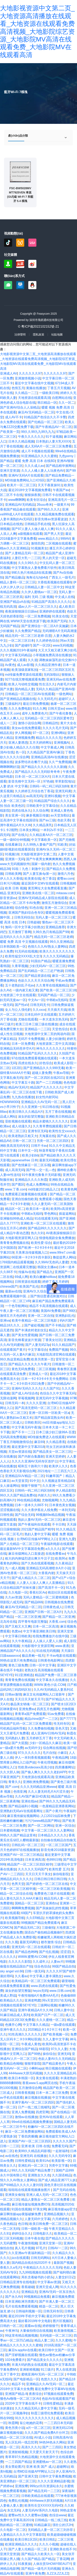 The image size is (77, 2576). What do you see at coordinates (49, 757) in the screenshot?
I see `亚洲精品高清AV在线播放` at bounding box center [49, 757].